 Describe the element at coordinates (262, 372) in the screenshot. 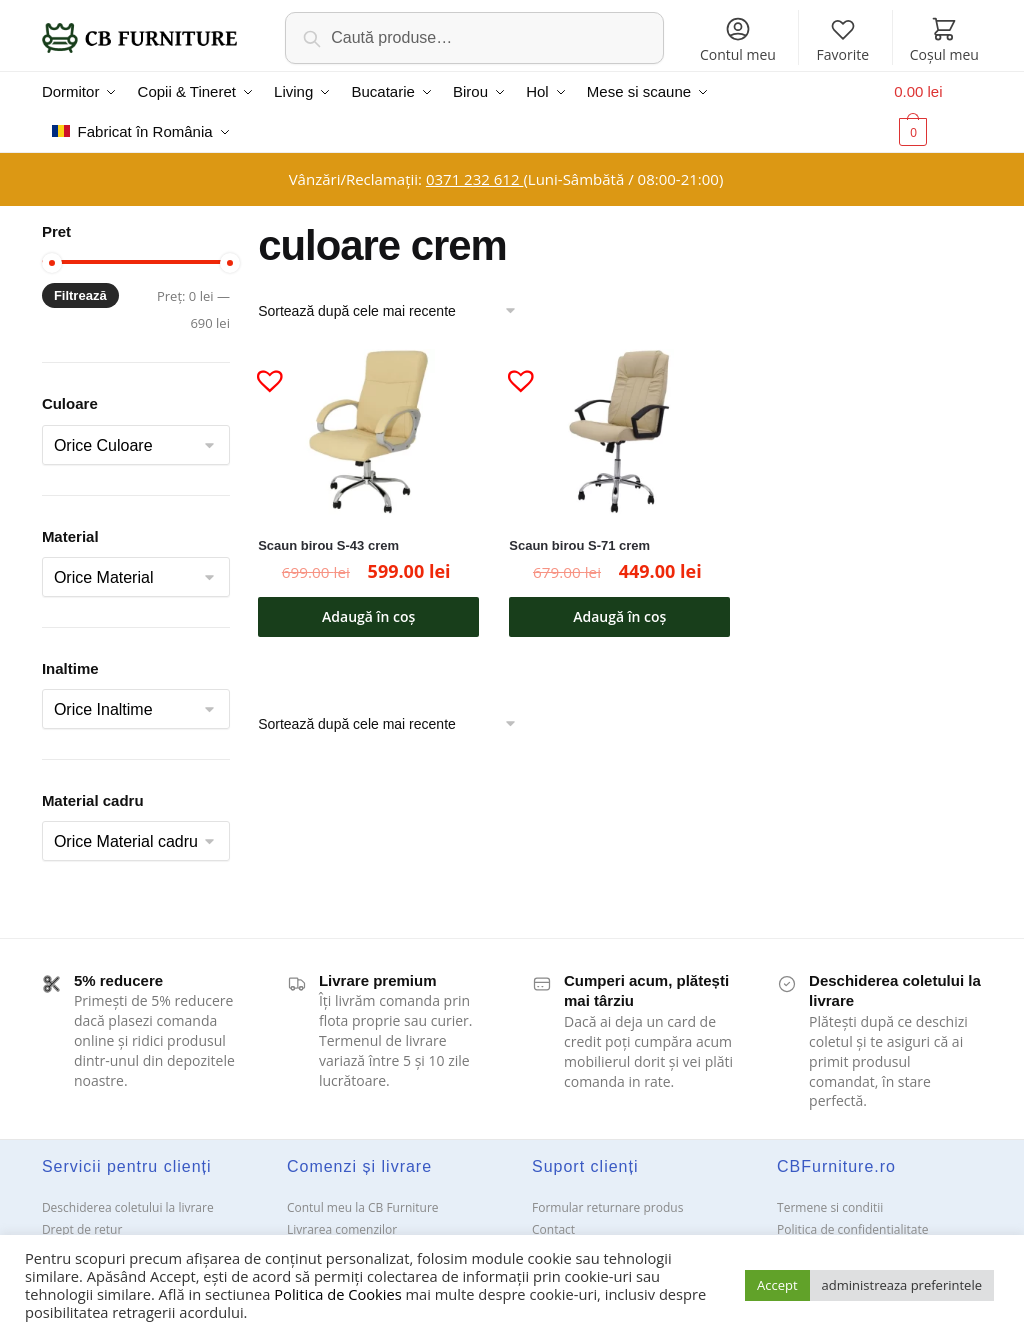

I see `[button]` at that location.